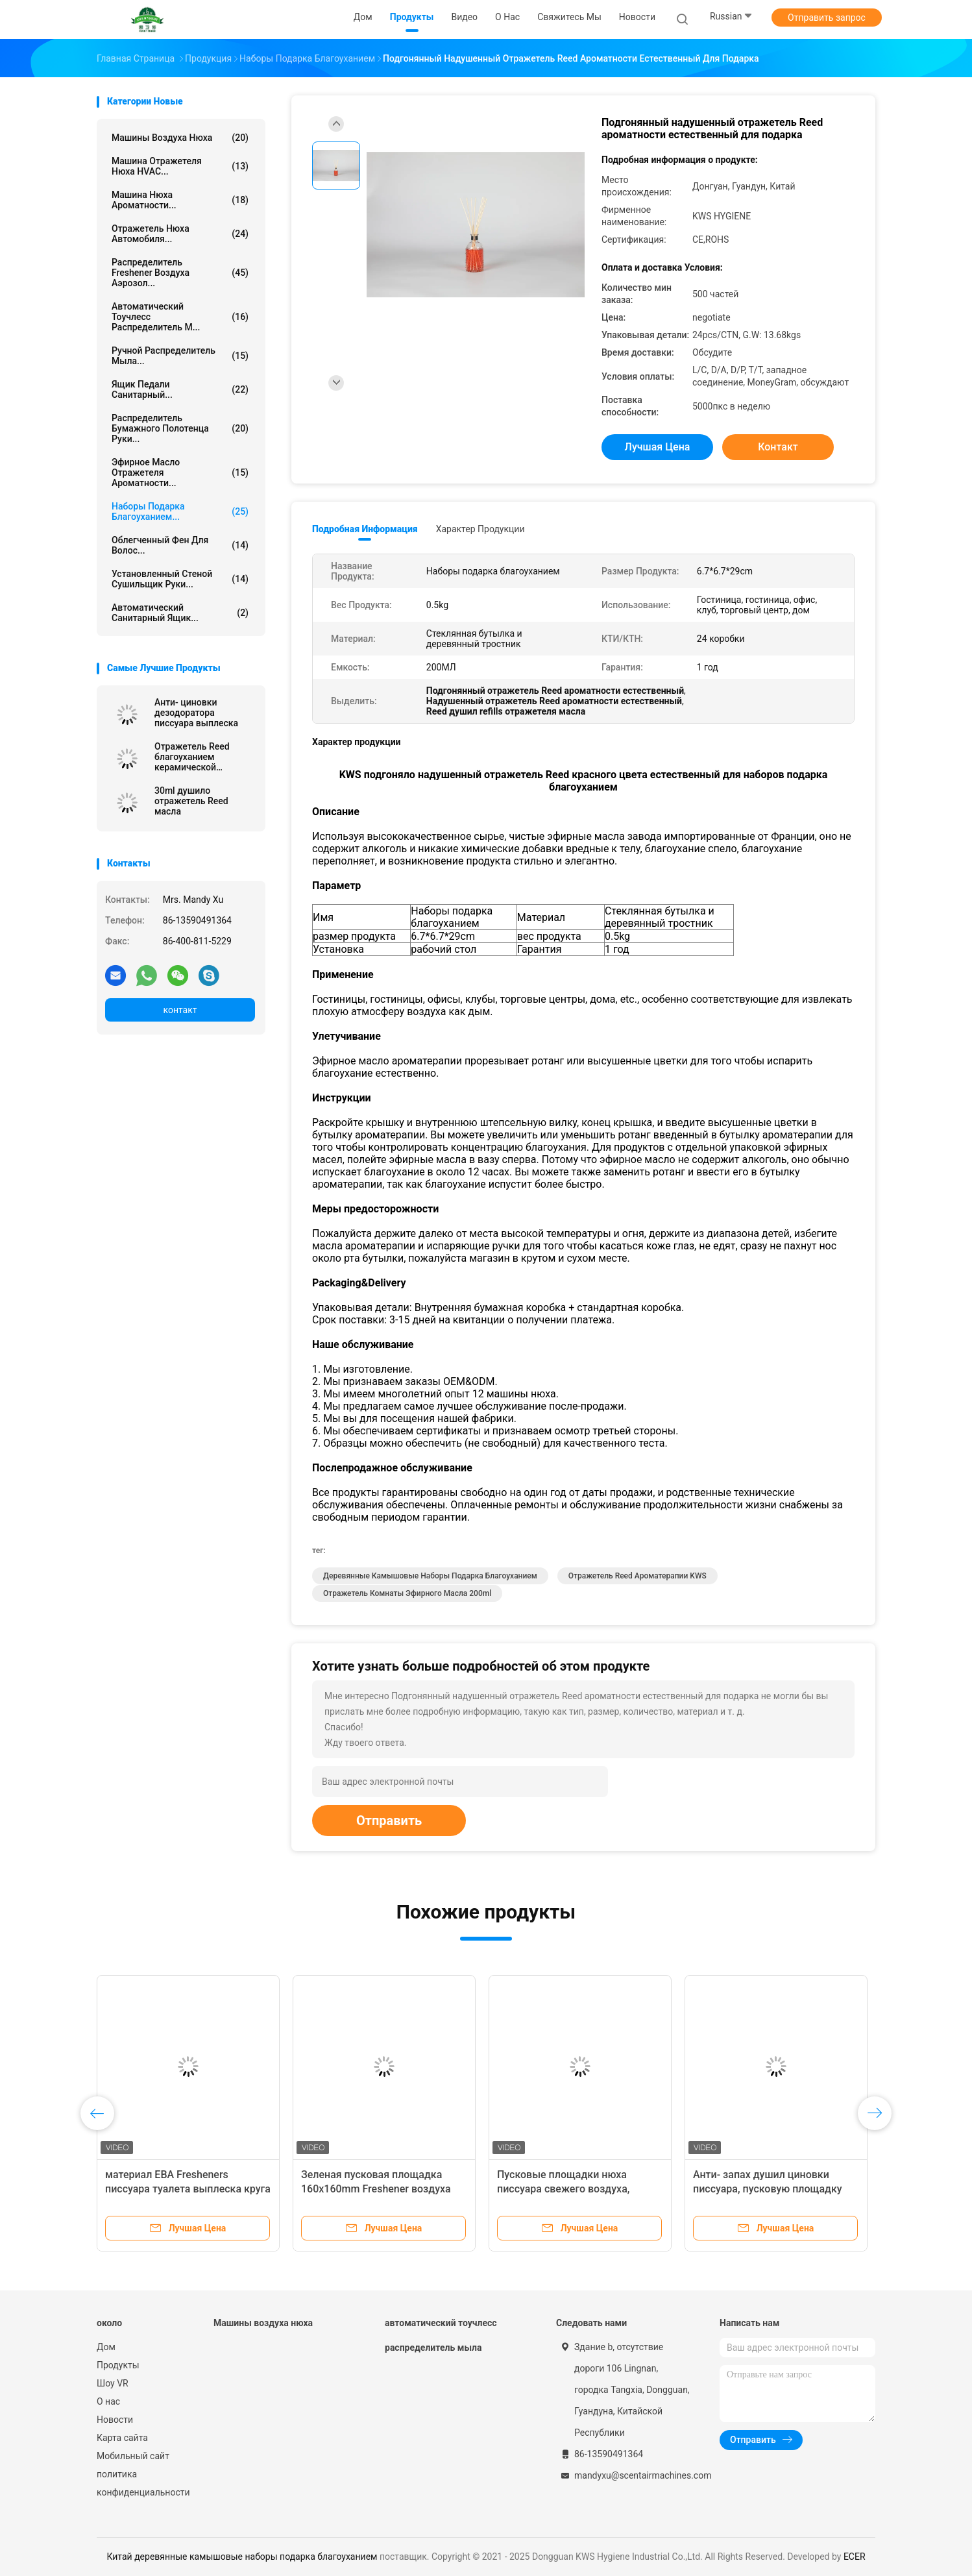  Describe the element at coordinates (106, 2347) in the screenshot. I see `Дом` at that location.